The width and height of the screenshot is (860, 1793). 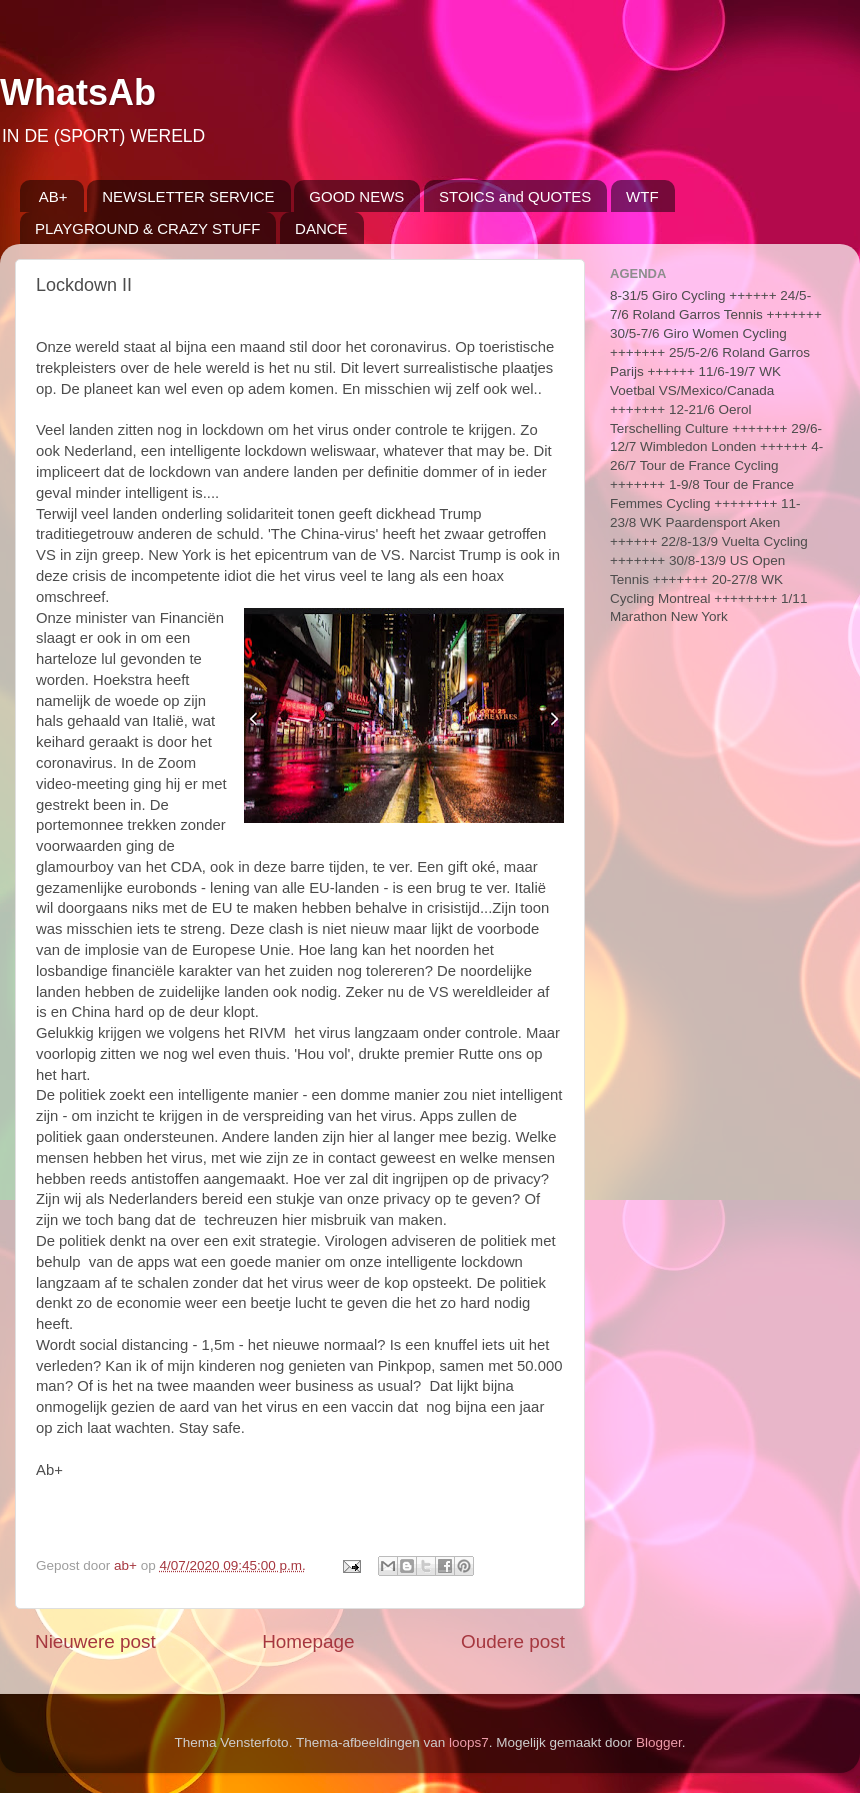 I want to click on WTF, so click(x=642, y=196).